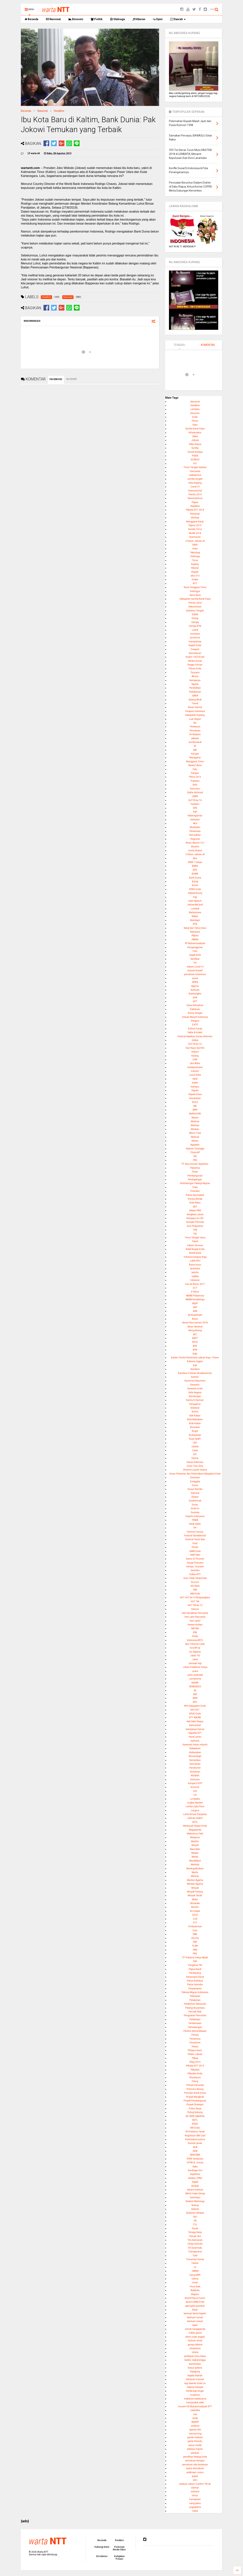  I want to click on Indonesia-RDTL, so click(195, 1640).